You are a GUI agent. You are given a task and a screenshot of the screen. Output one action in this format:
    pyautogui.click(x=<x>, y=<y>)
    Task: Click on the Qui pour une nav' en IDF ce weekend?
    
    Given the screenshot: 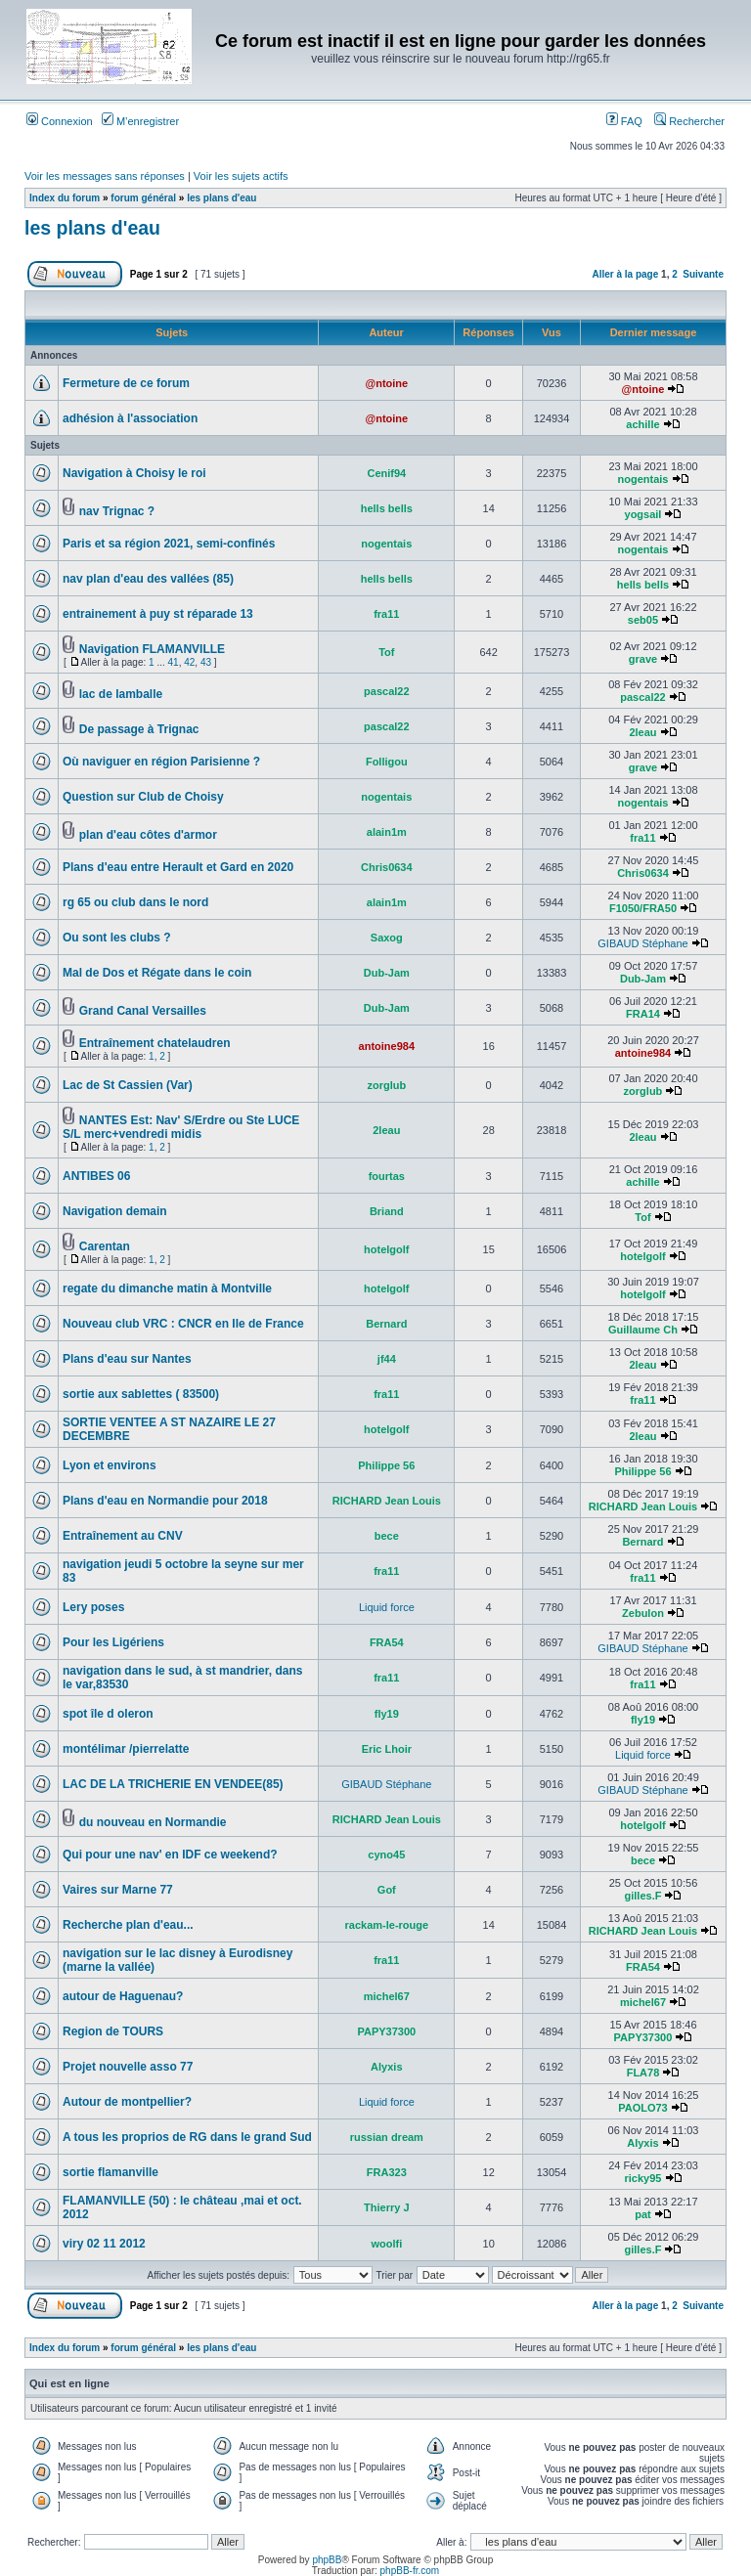 What is the action you would take?
    pyautogui.click(x=170, y=1854)
    